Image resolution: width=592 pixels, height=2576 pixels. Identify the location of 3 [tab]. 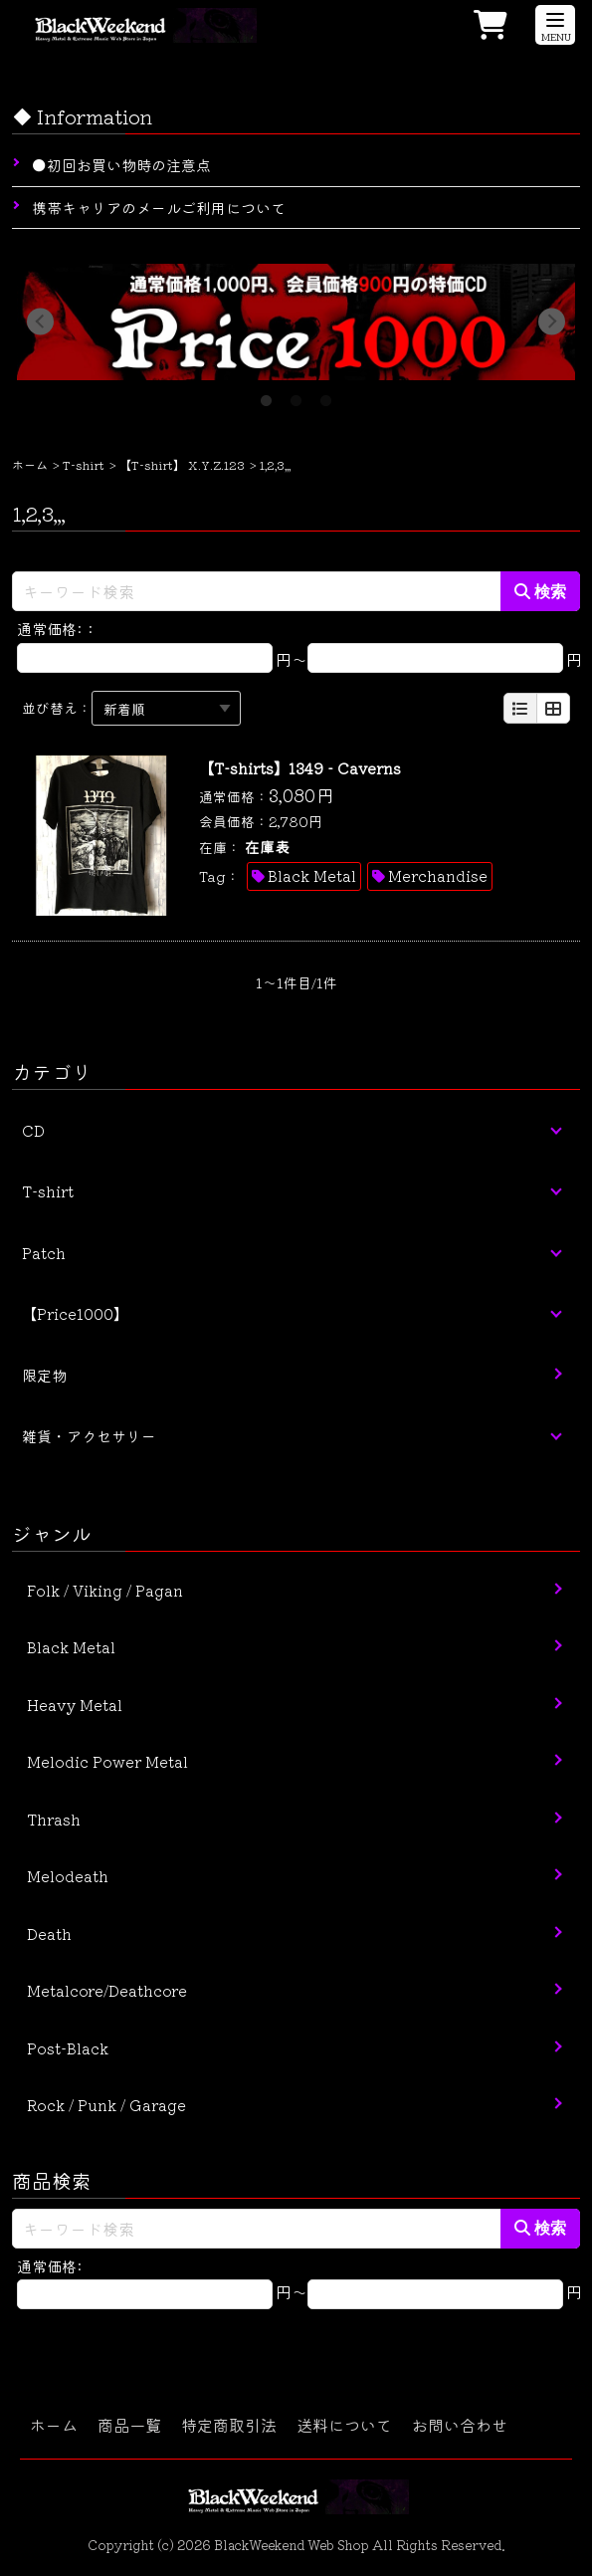
(326, 395).